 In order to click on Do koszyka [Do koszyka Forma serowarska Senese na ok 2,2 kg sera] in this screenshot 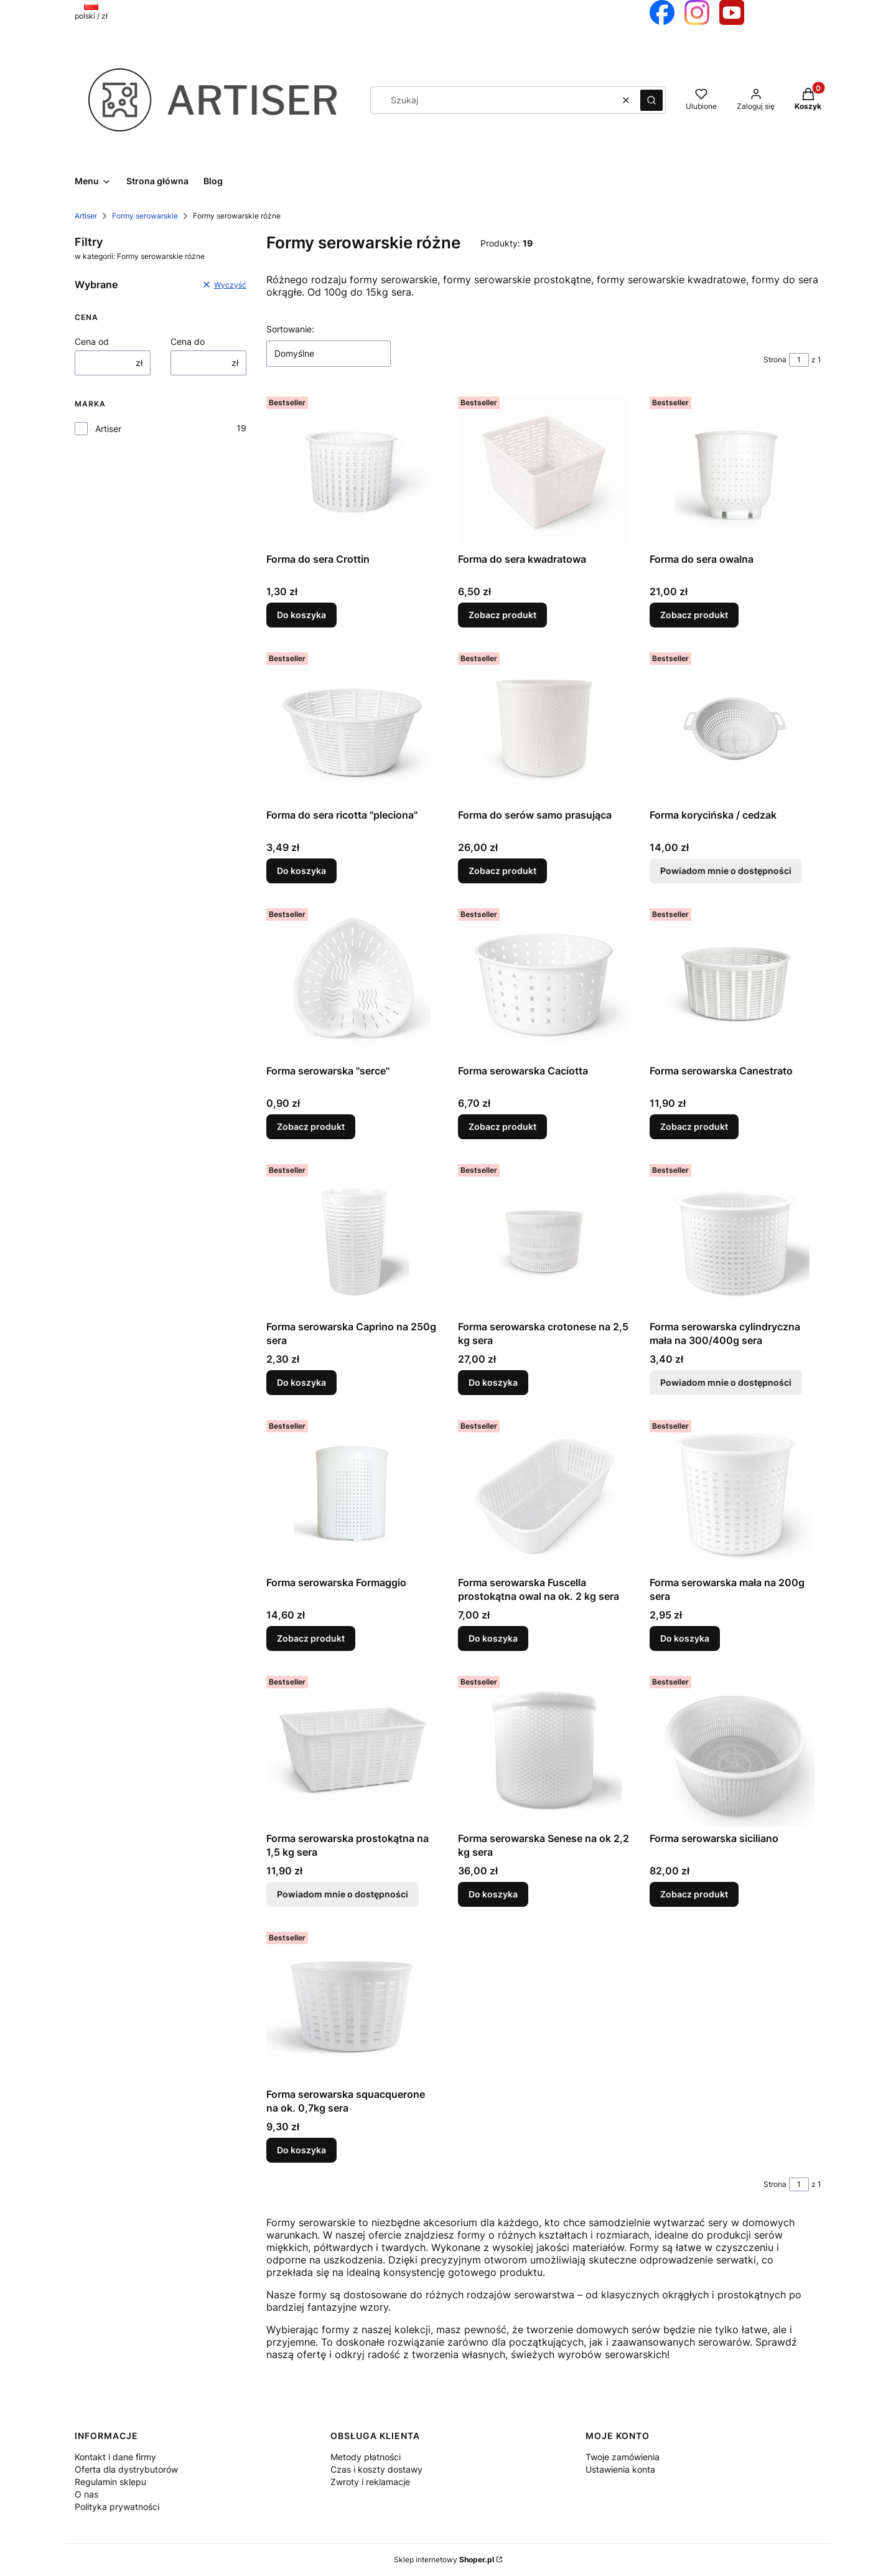, I will do `click(493, 1894)`.